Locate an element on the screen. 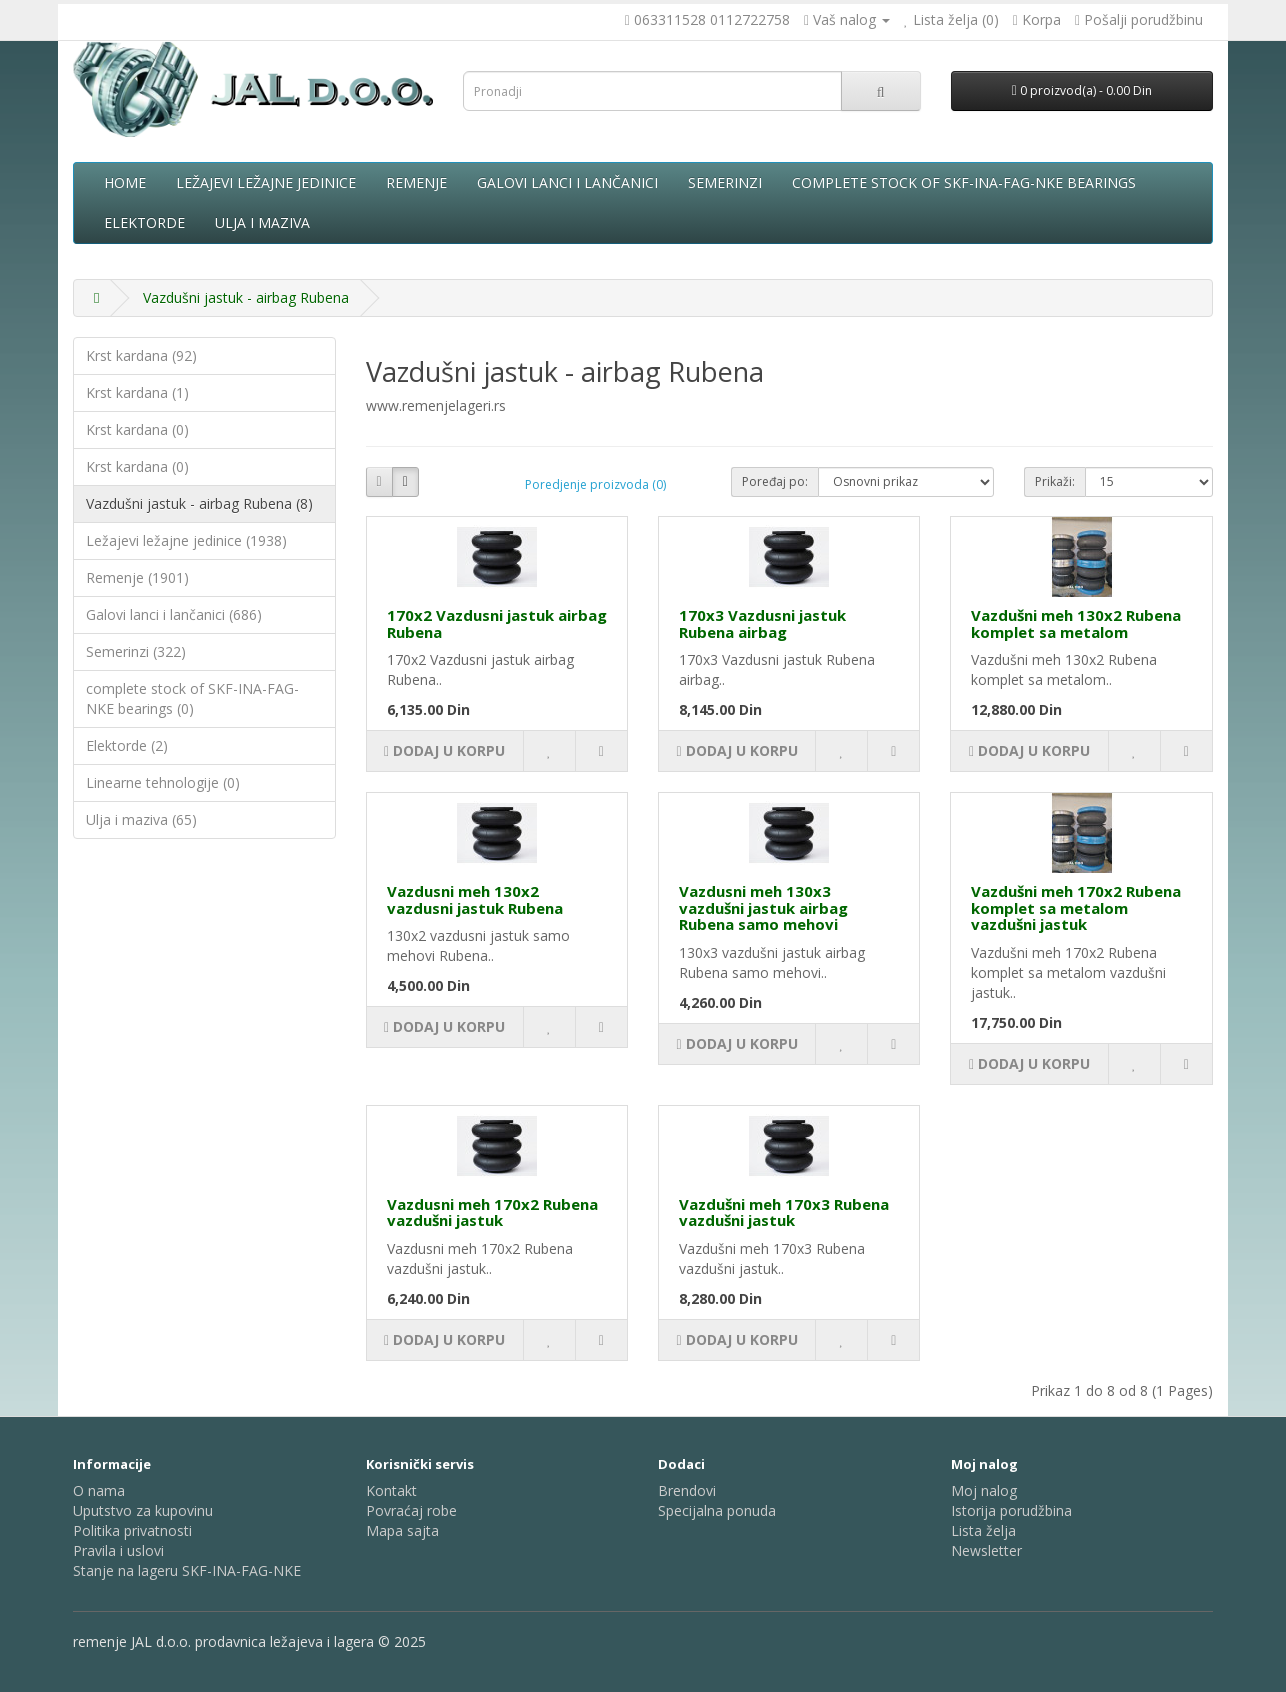 This screenshot has height=1692, width=1286. Krst kardana (92) is located at coordinates (141, 355).